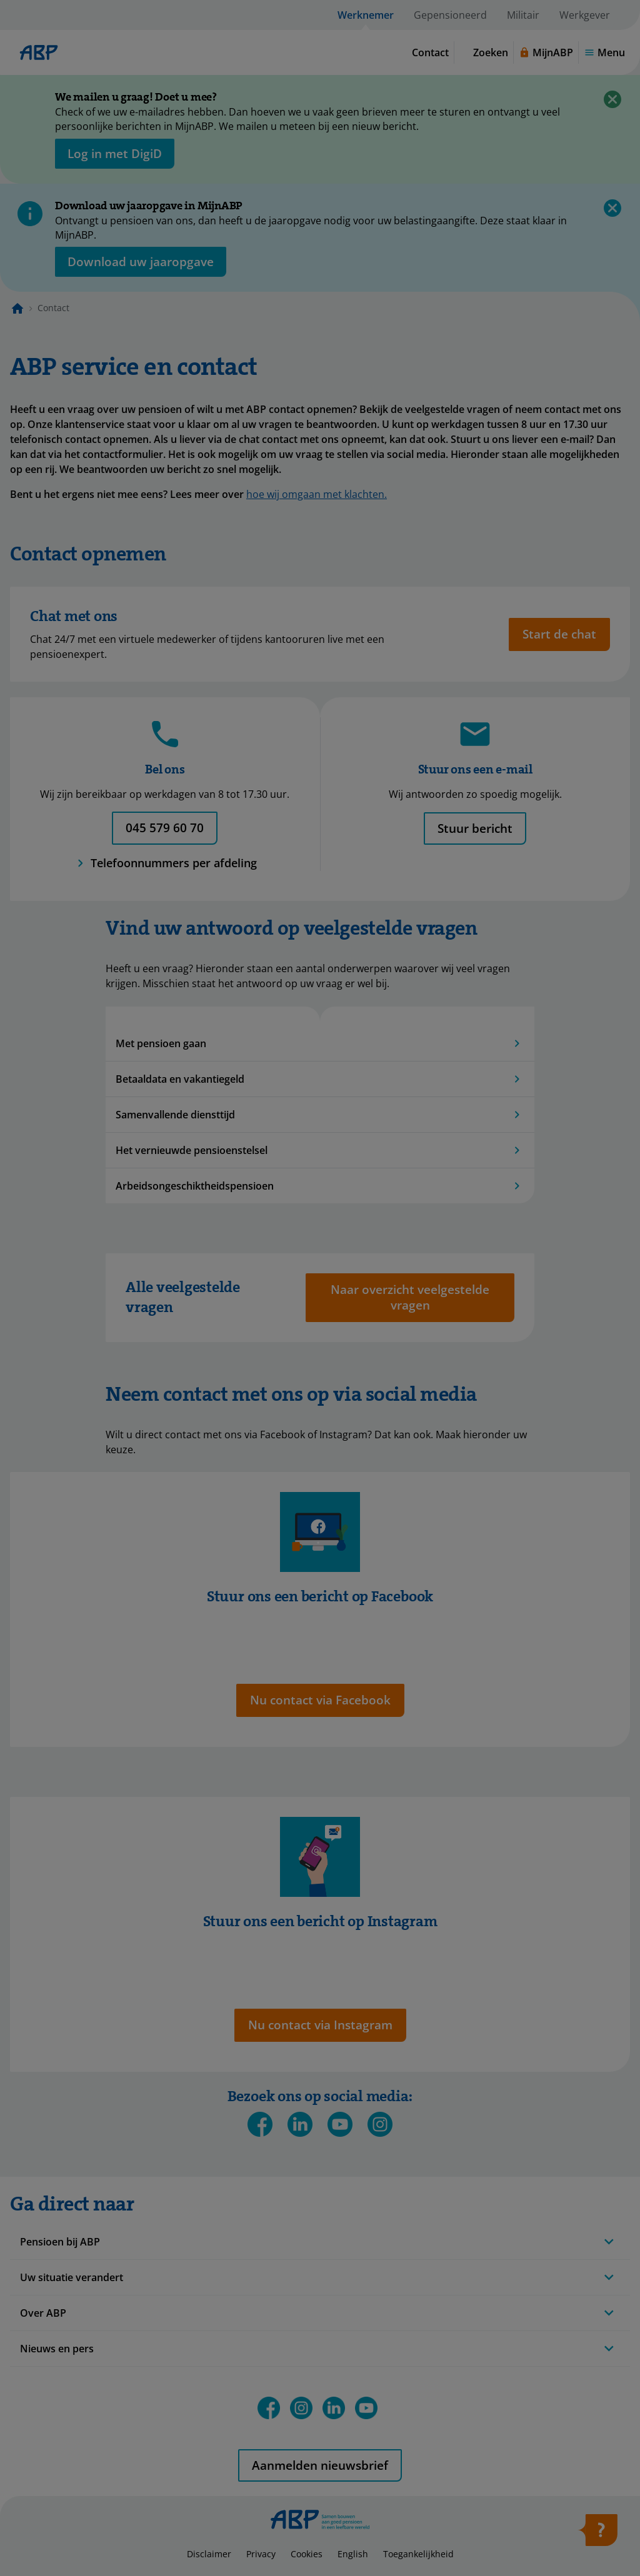 This screenshot has height=2576, width=640. I want to click on Over ABP, so click(43, 2313).